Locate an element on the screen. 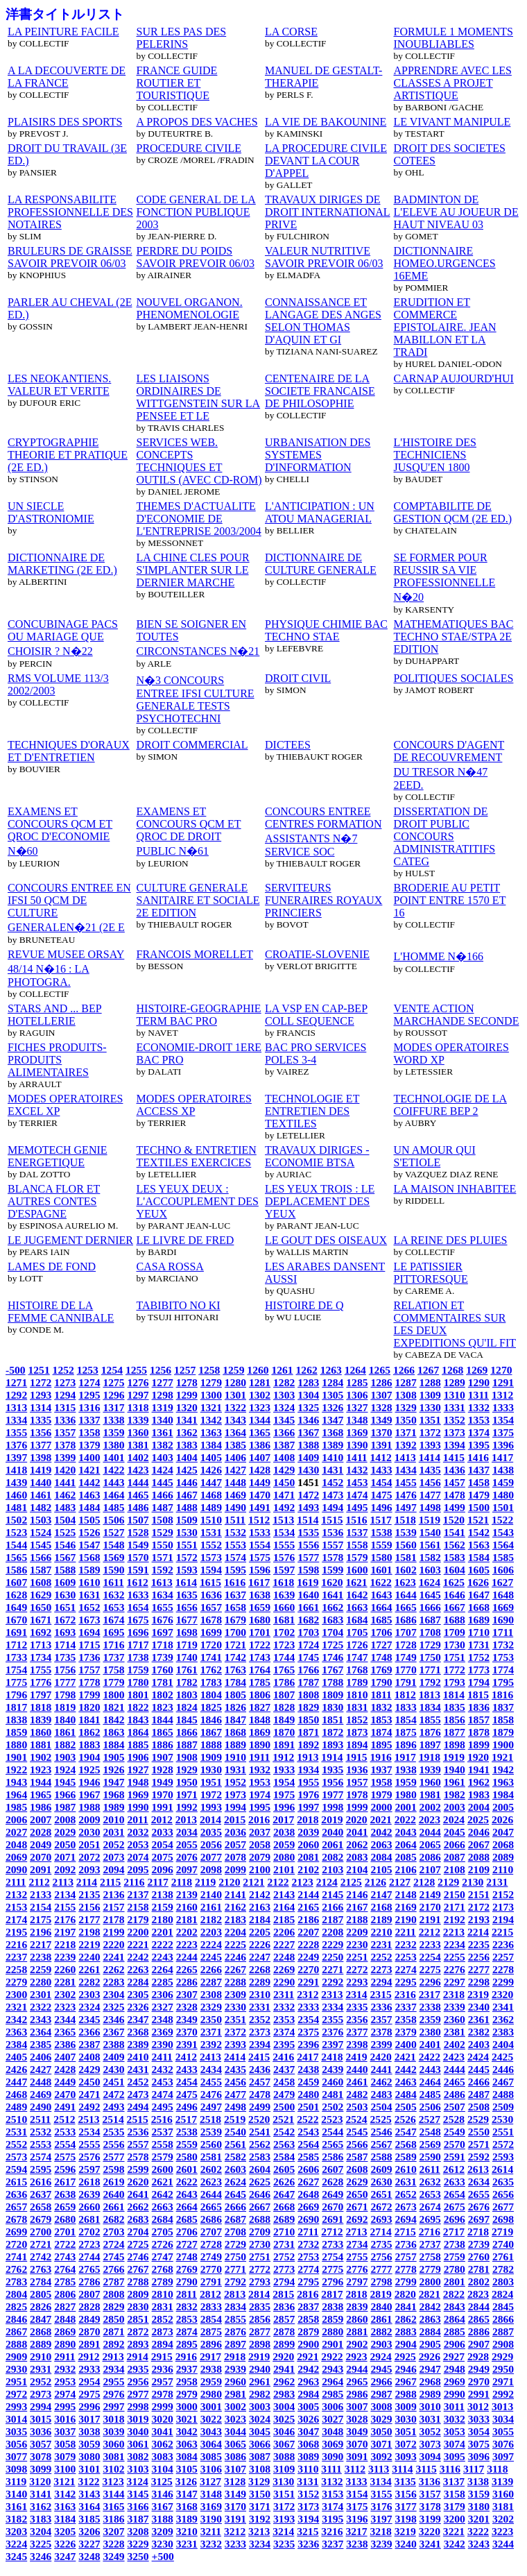 The image size is (527, 2576). 1844 is located at coordinates (162, 1719).